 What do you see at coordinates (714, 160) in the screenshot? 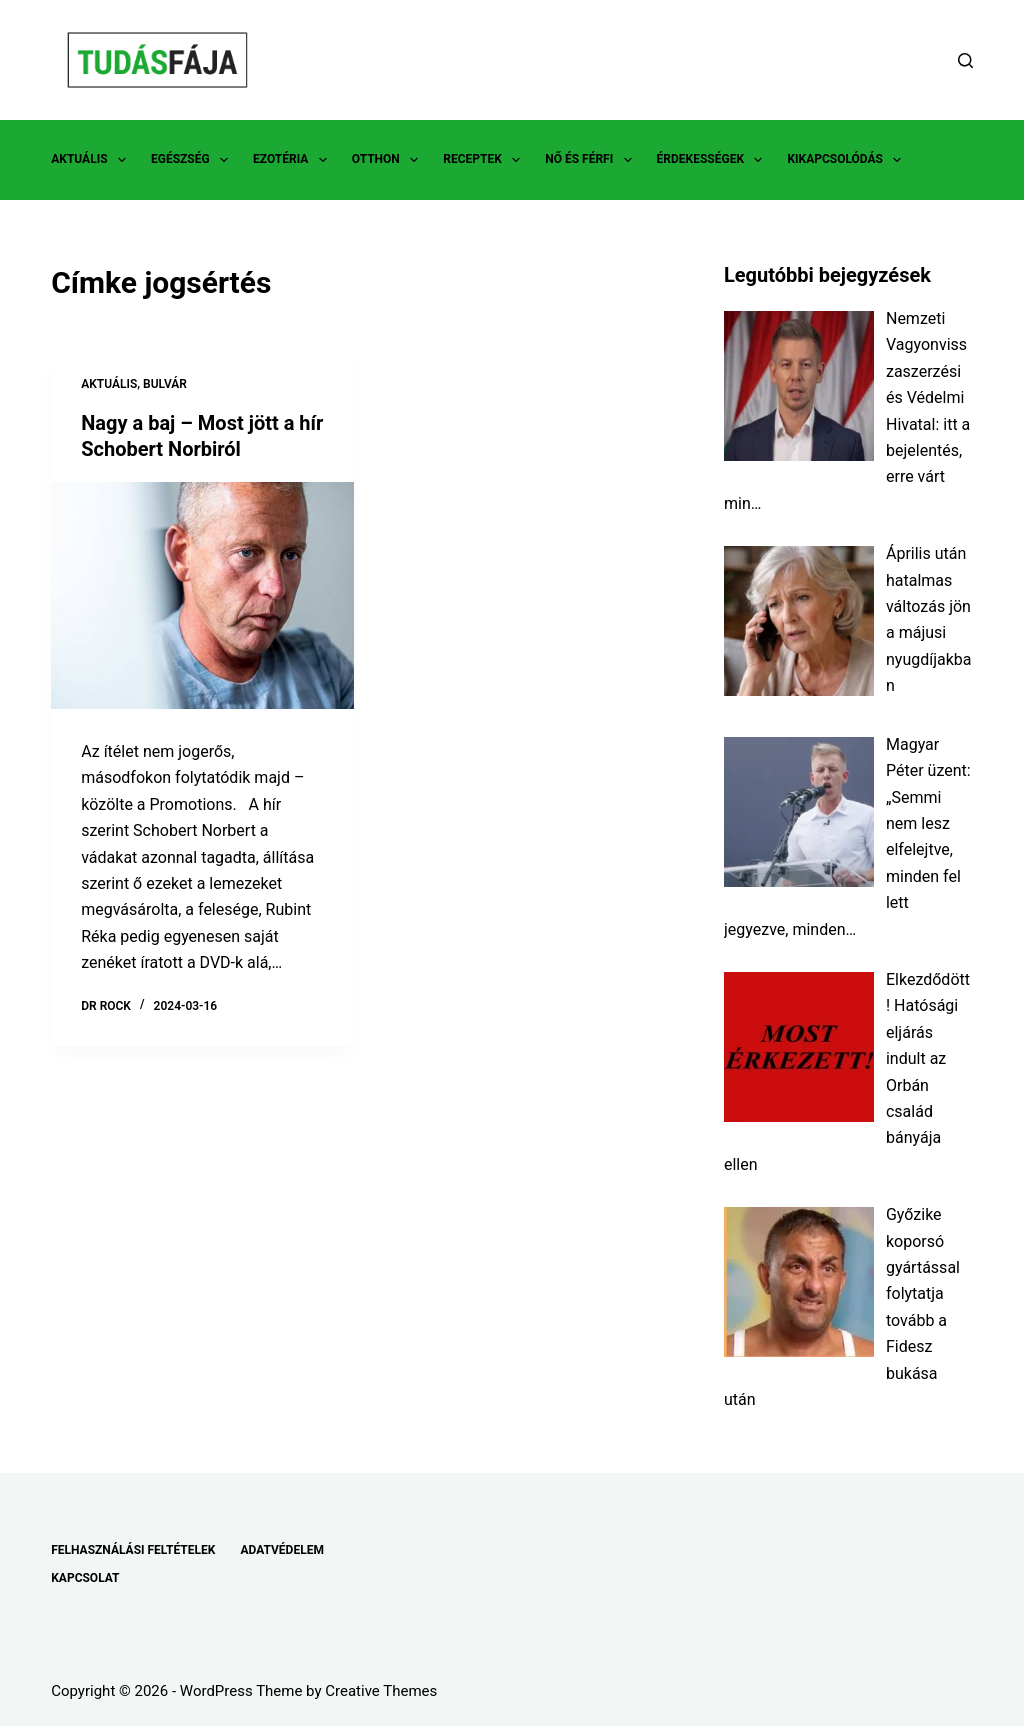
I see `ÉRDEKESSÉGEK` at bounding box center [714, 160].